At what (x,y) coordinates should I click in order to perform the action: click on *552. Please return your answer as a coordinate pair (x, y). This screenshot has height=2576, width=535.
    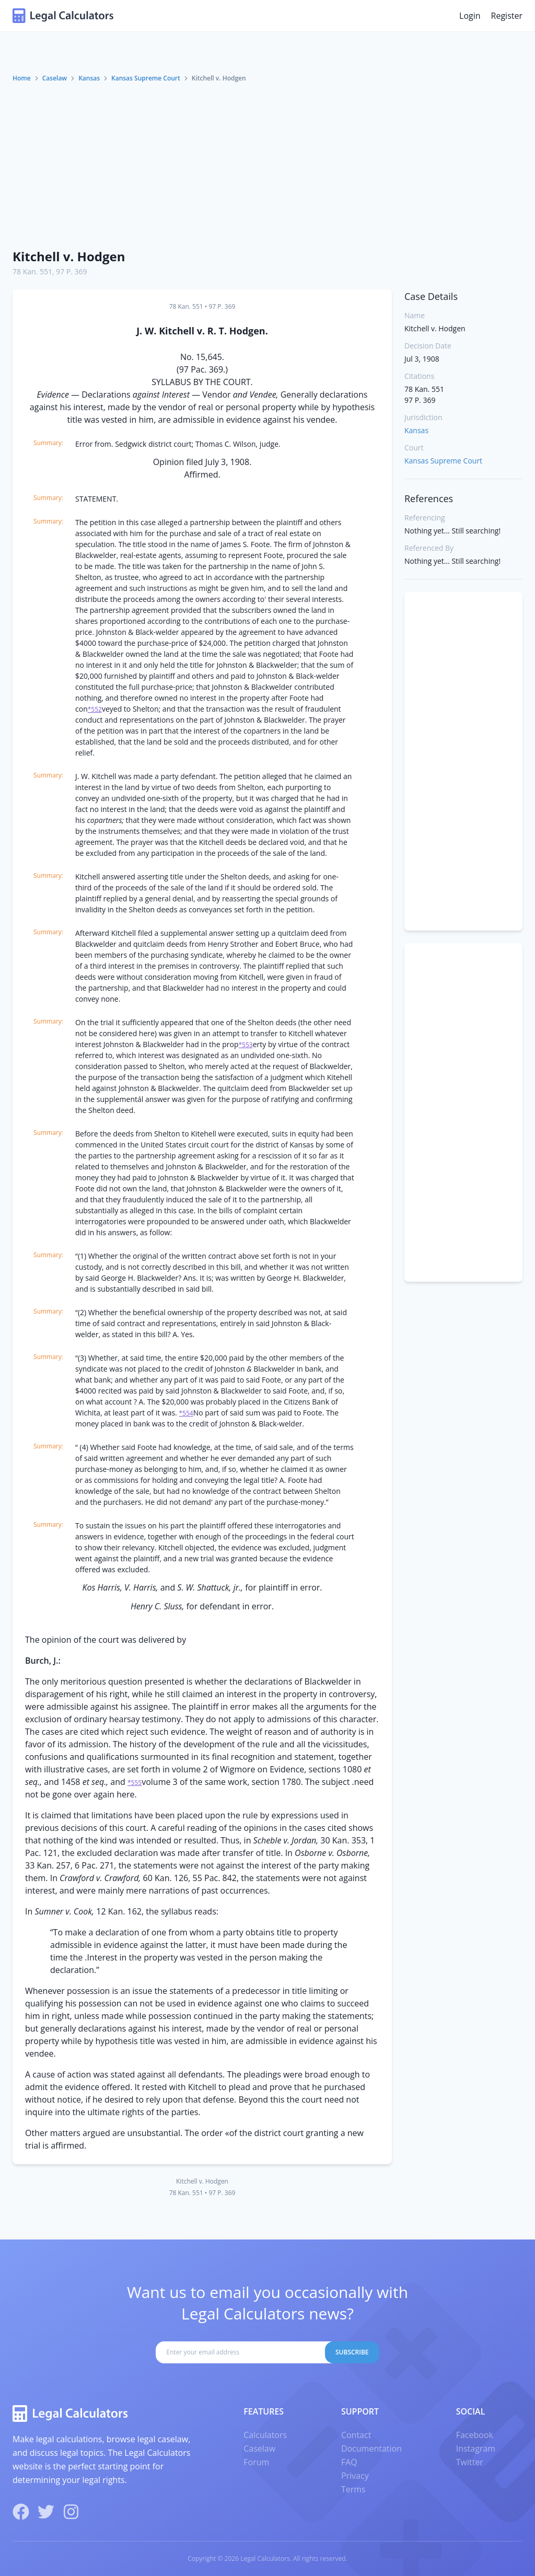
    Looking at the image, I should click on (95, 709).